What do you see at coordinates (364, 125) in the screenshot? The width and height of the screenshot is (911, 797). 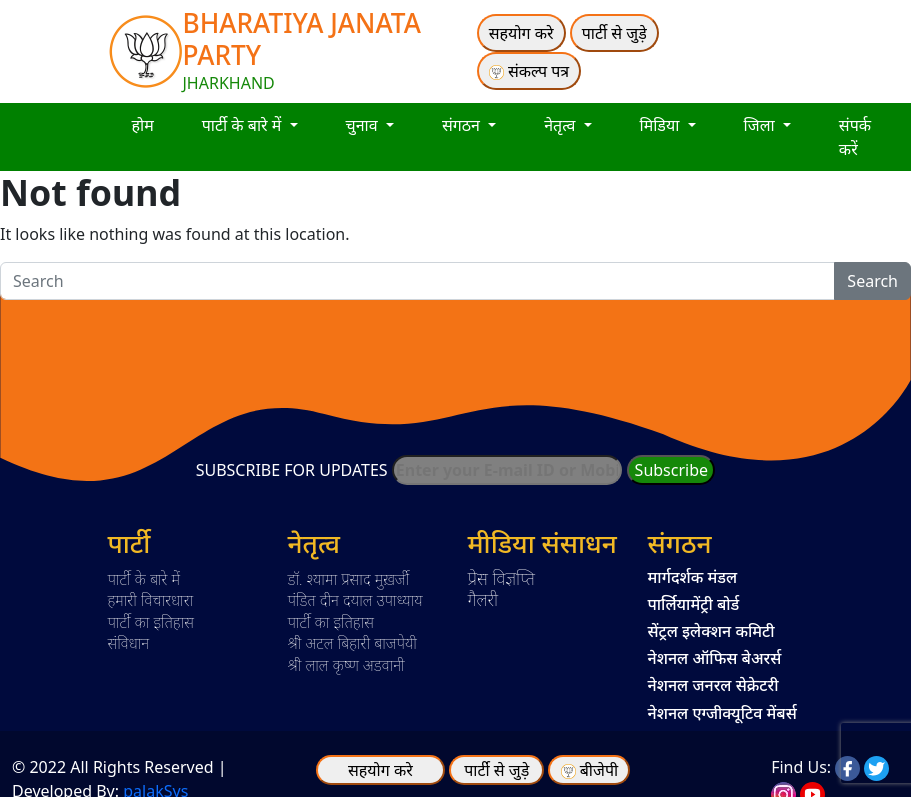 I see `चुनाव` at bounding box center [364, 125].